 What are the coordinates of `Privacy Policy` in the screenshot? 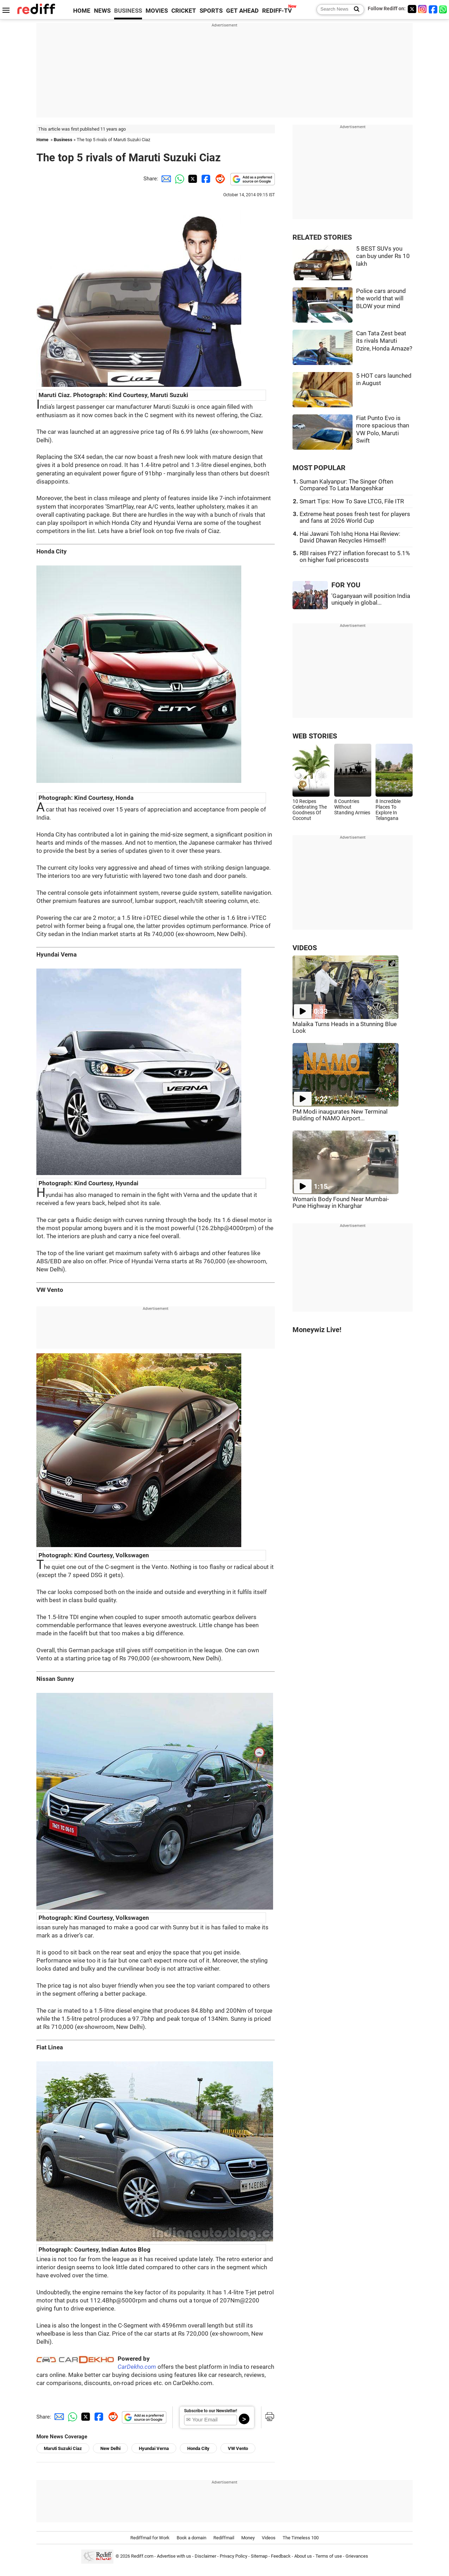 It's located at (233, 2556).